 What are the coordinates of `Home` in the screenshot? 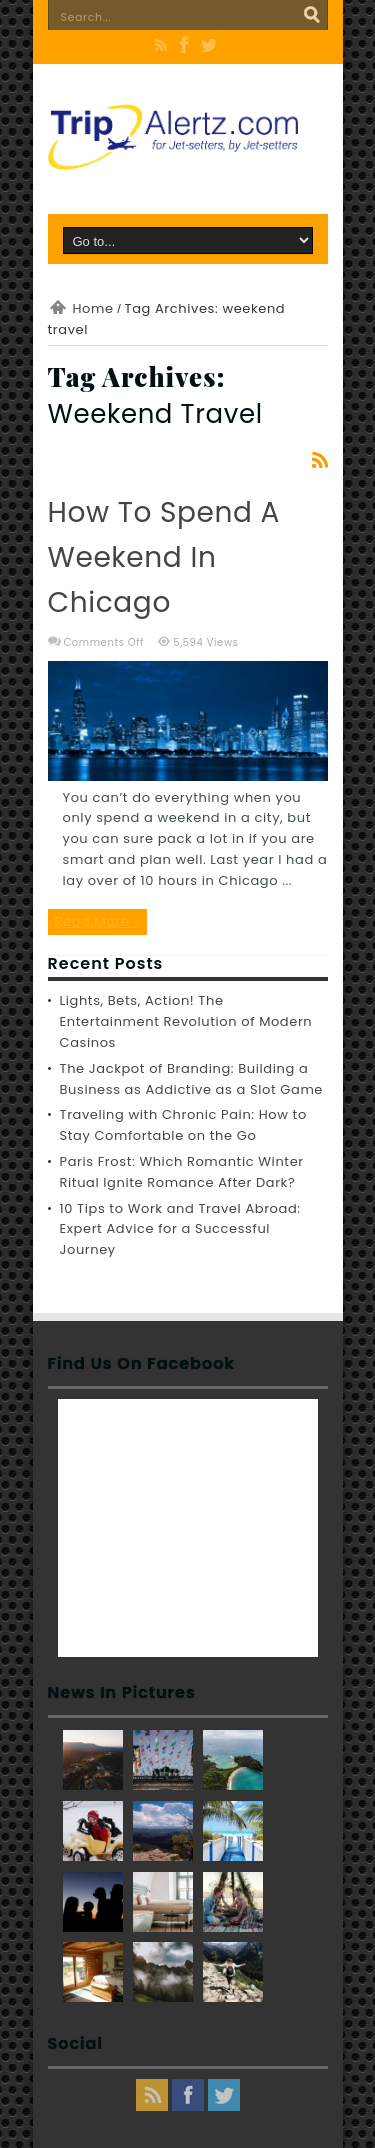 It's located at (93, 308).